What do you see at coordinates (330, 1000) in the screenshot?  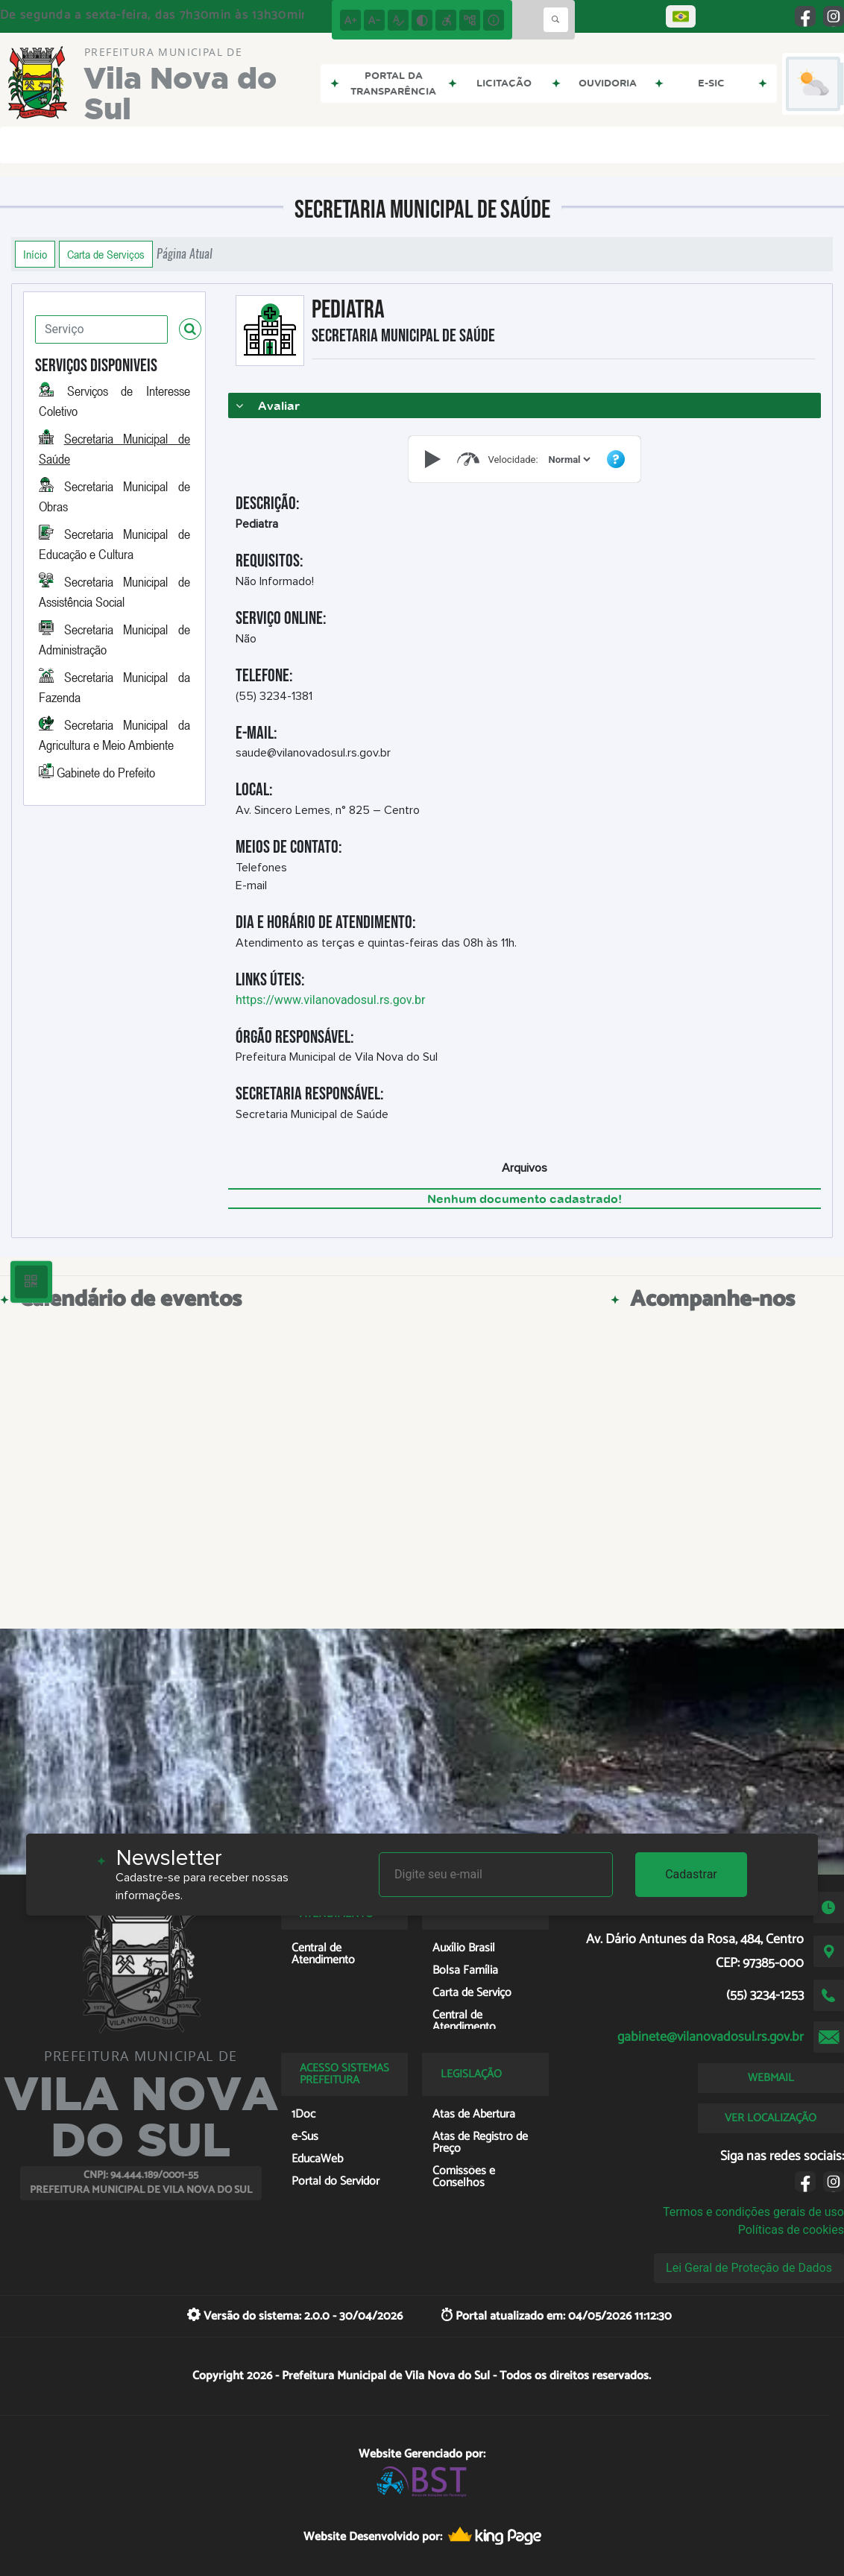 I see `https://www.vilanovadosul.rs.gov.br` at bounding box center [330, 1000].